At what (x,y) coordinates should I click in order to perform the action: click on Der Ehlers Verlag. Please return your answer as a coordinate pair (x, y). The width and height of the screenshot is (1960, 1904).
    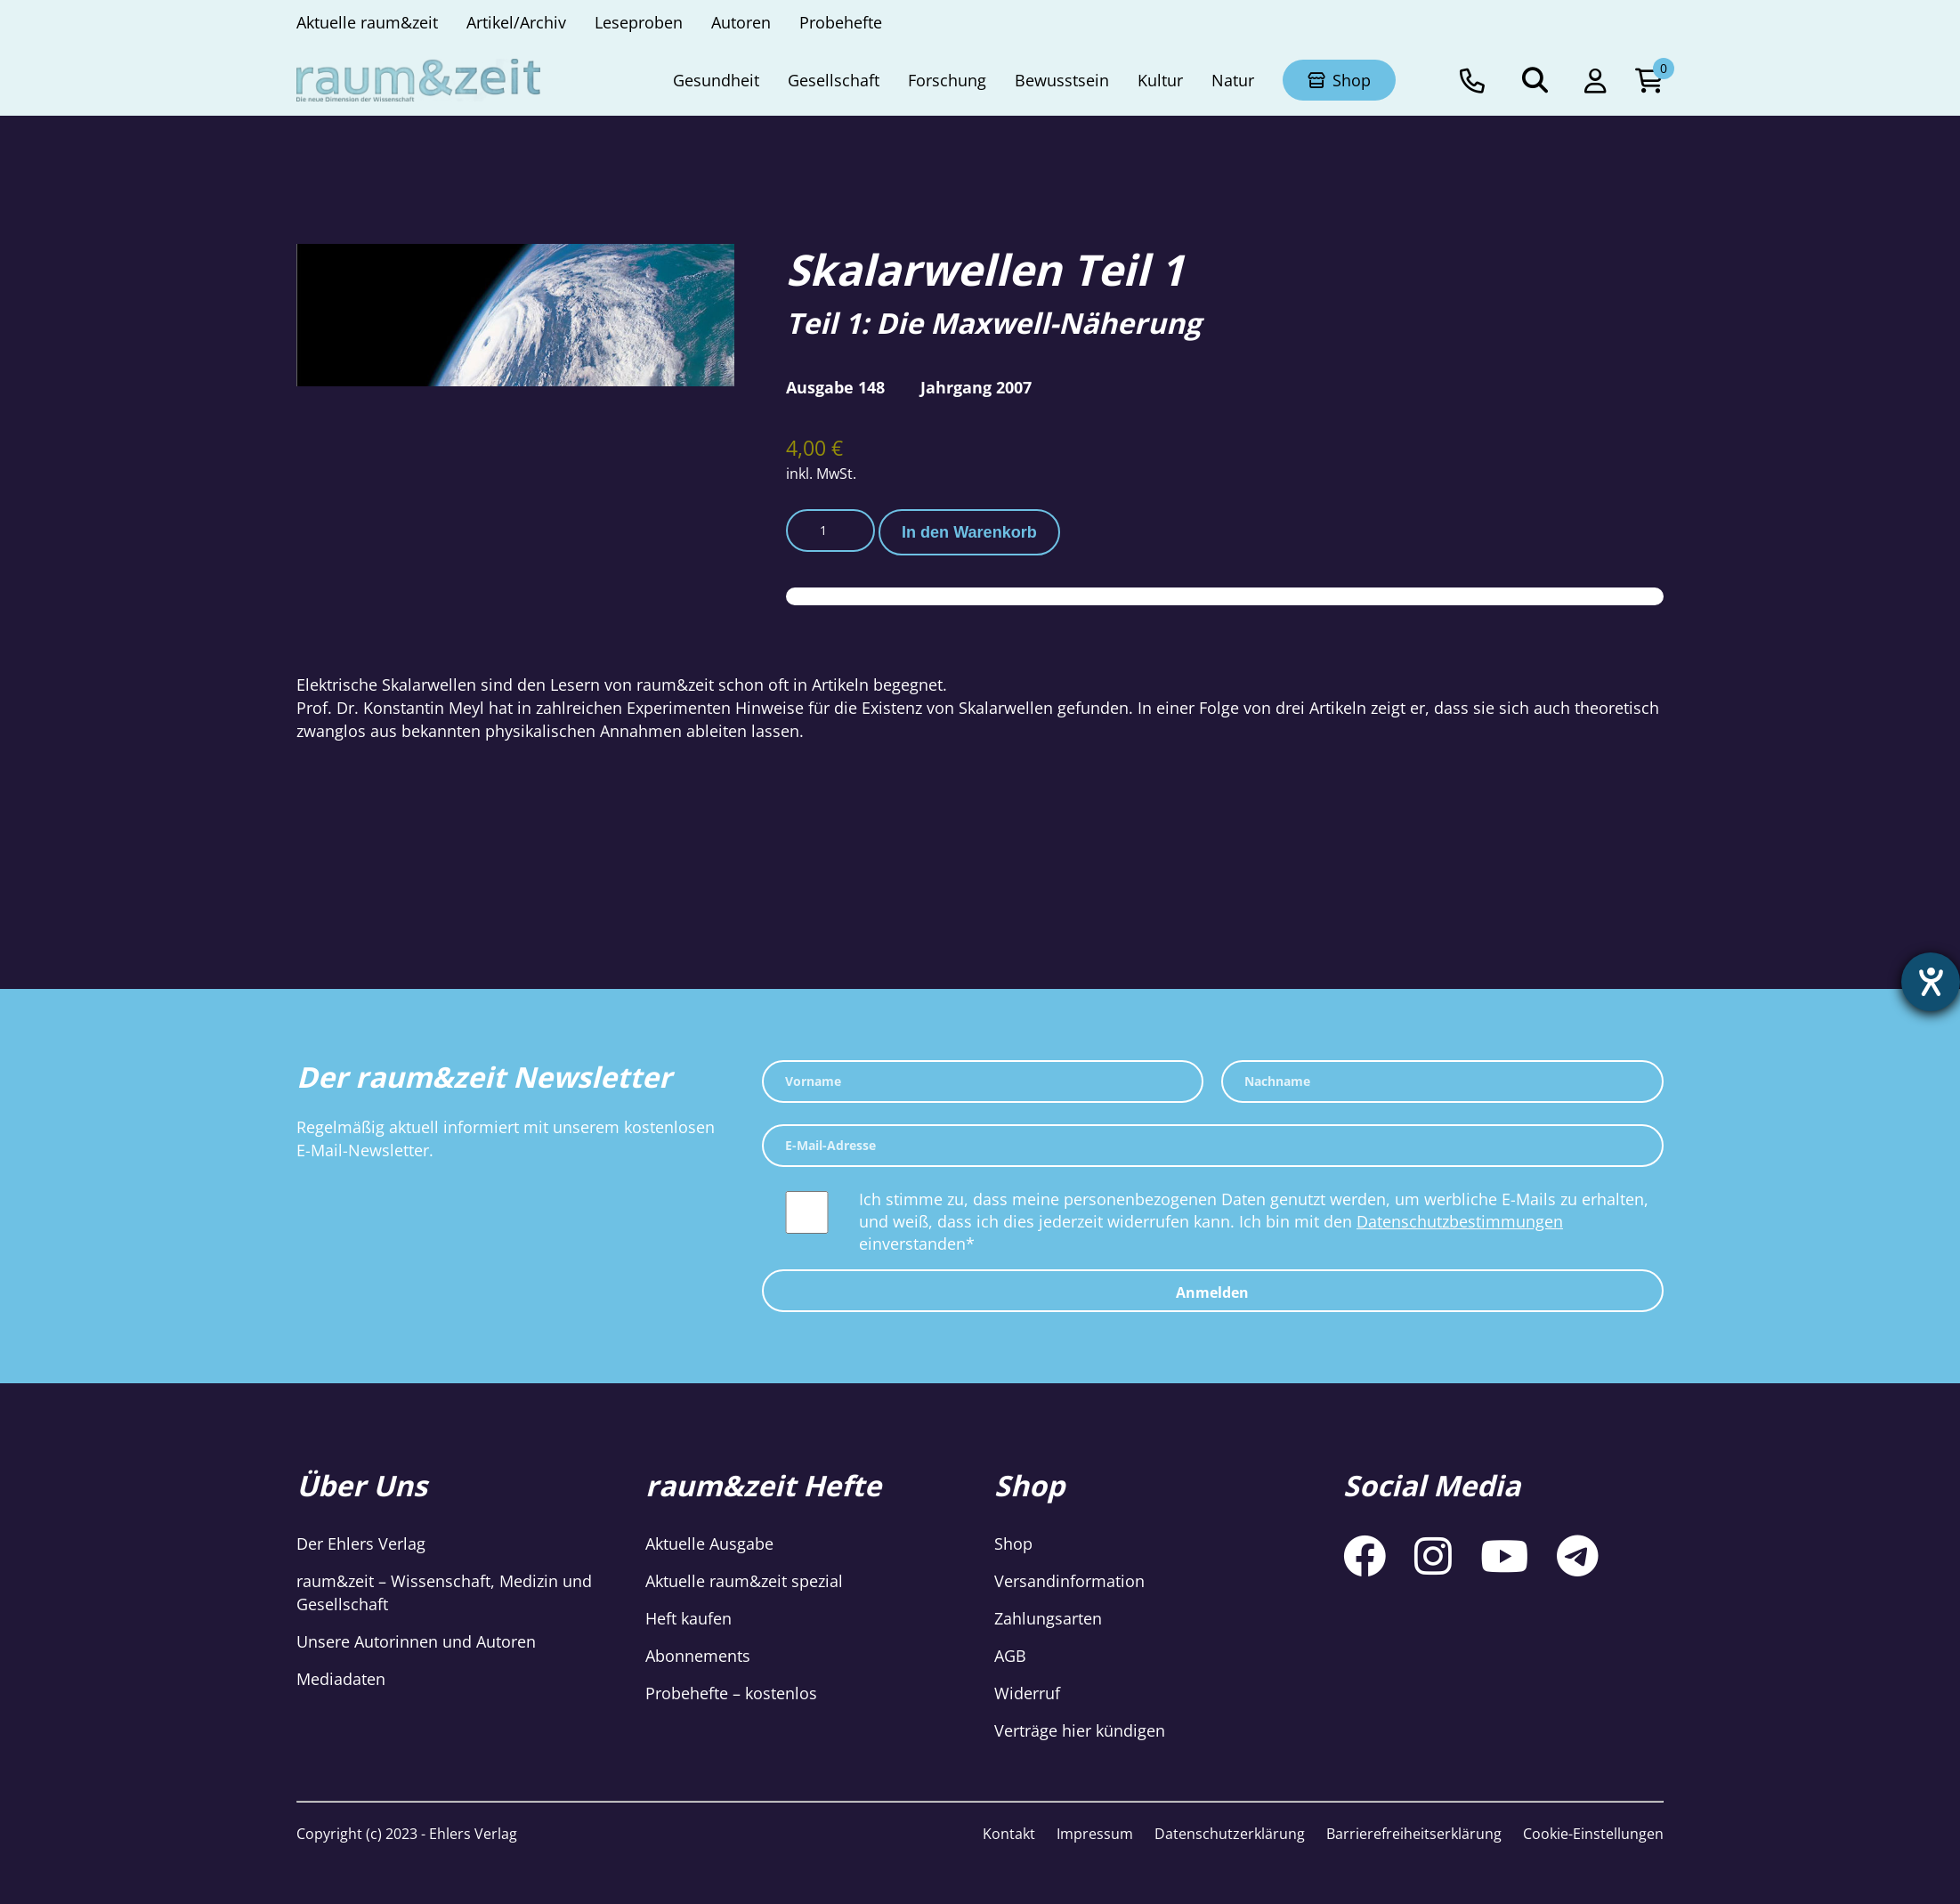
    Looking at the image, I should click on (360, 1543).